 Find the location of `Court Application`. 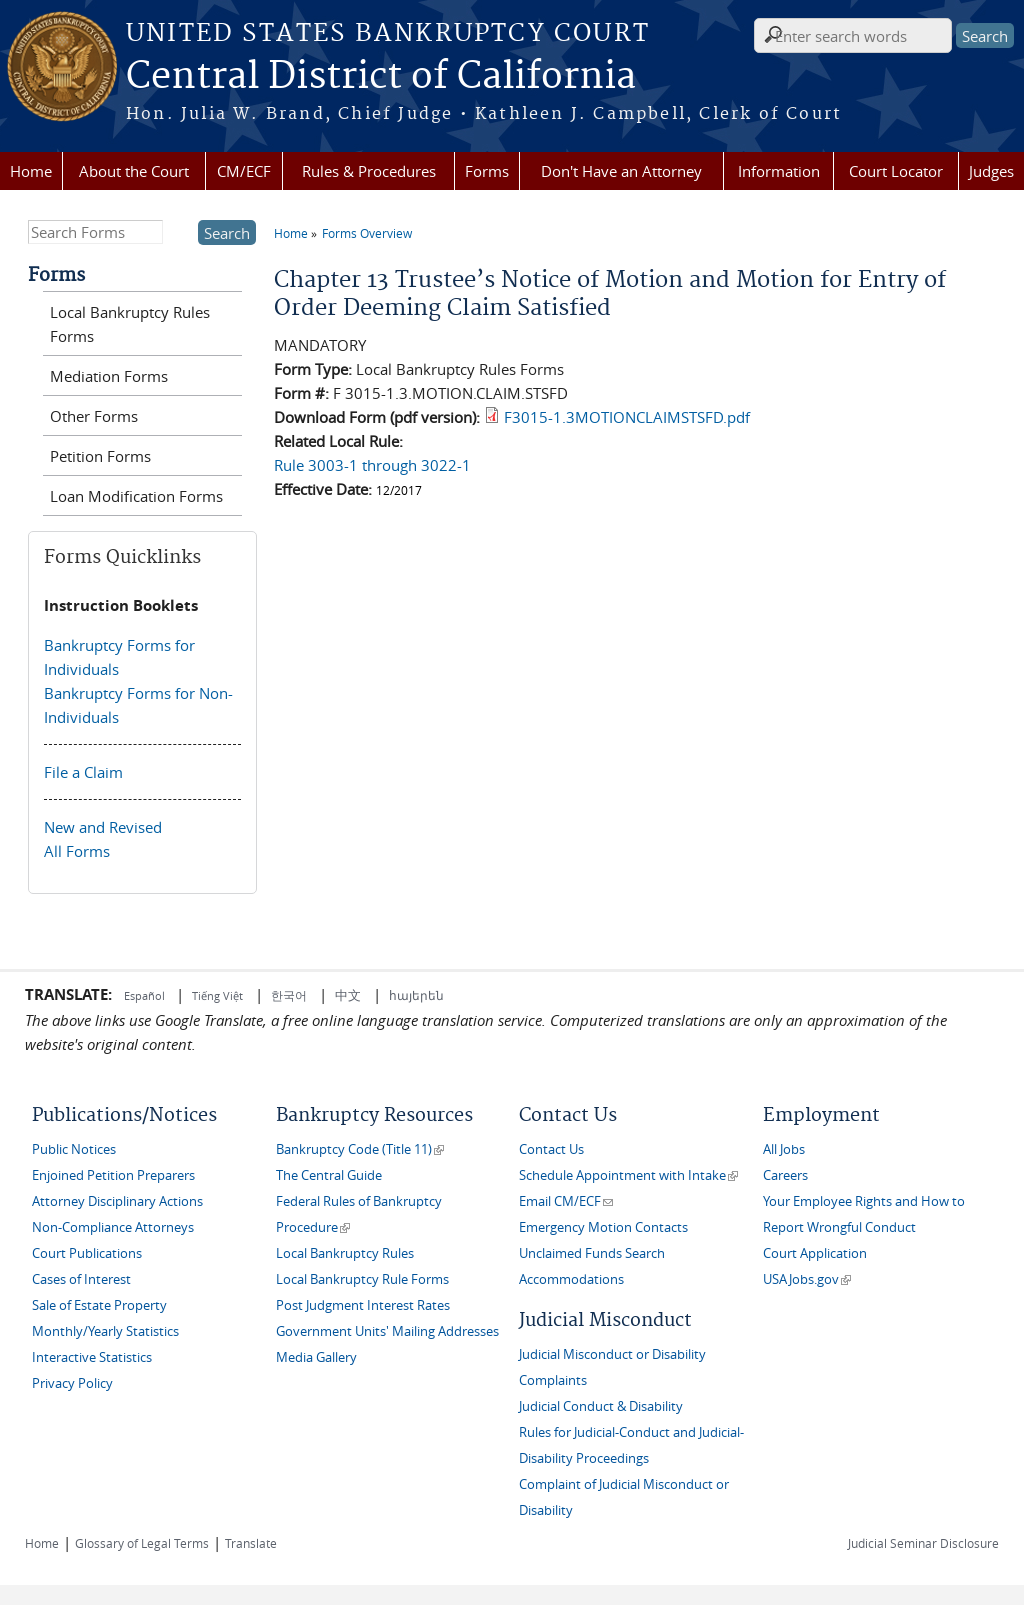

Court Application is located at coordinates (815, 1253).